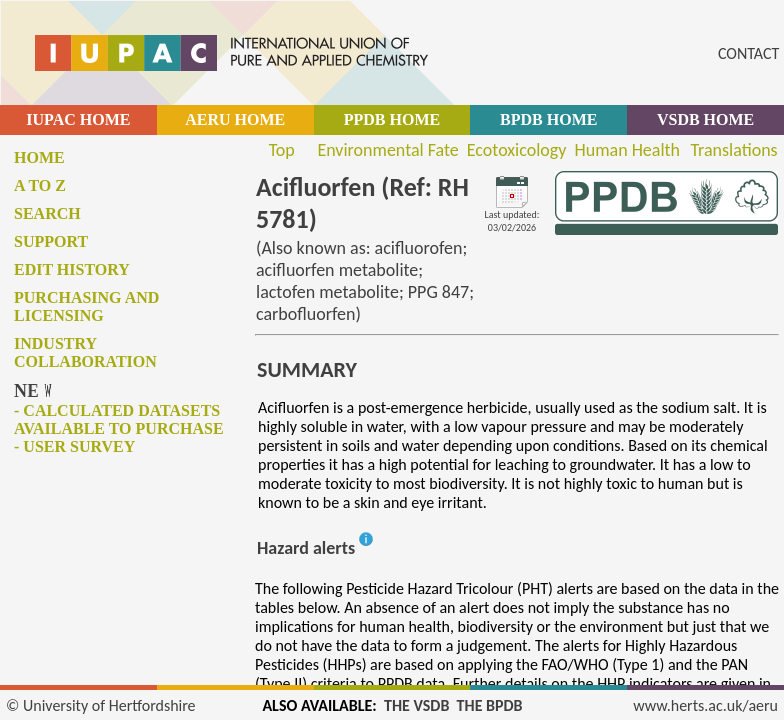 Image resolution: width=784 pixels, height=720 pixels. What do you see at coordinates (85, 352) in the screenshot?
I see `Industry collaboration` at bounding box center [85, 352].